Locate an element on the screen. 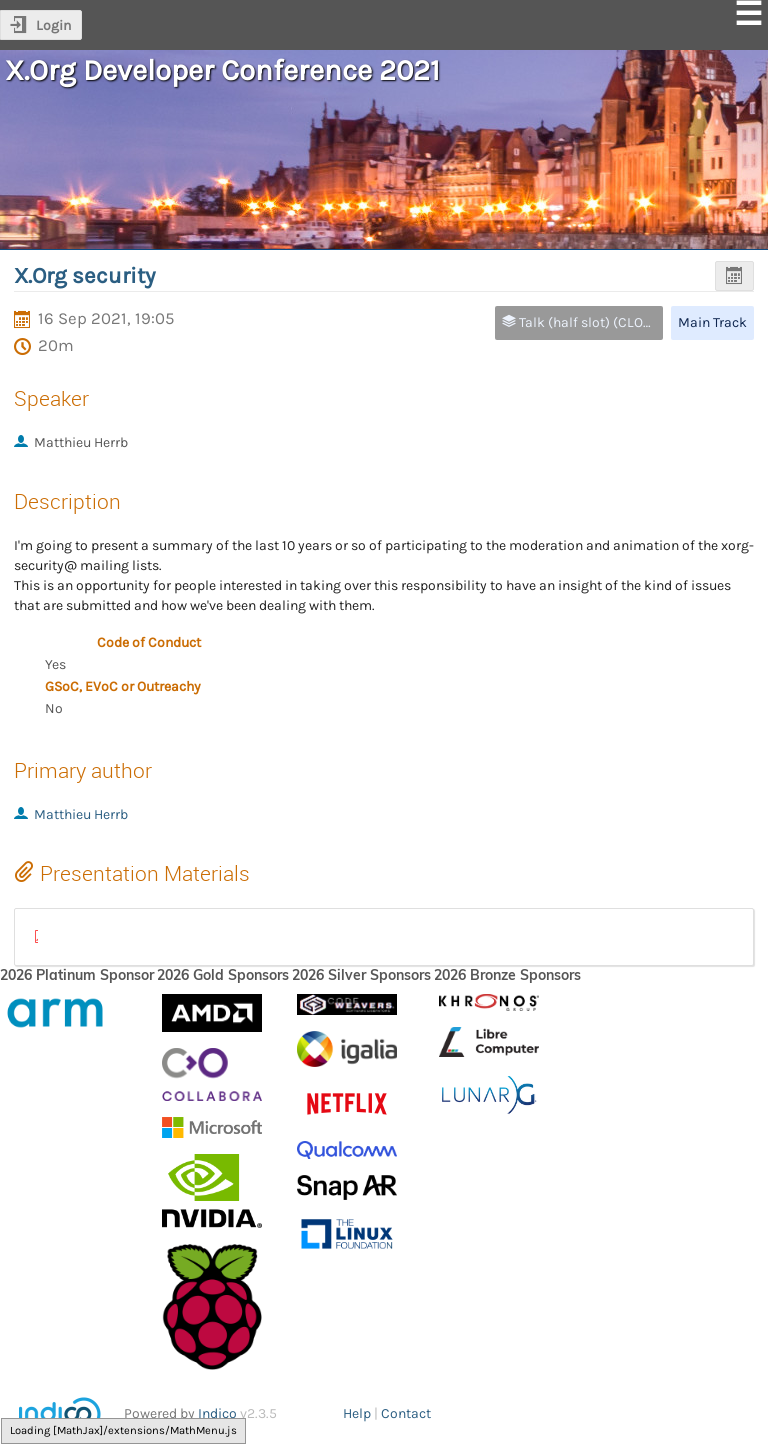 This screenshot has height=1446, width=768. Login is located at coordinates (53, 25).